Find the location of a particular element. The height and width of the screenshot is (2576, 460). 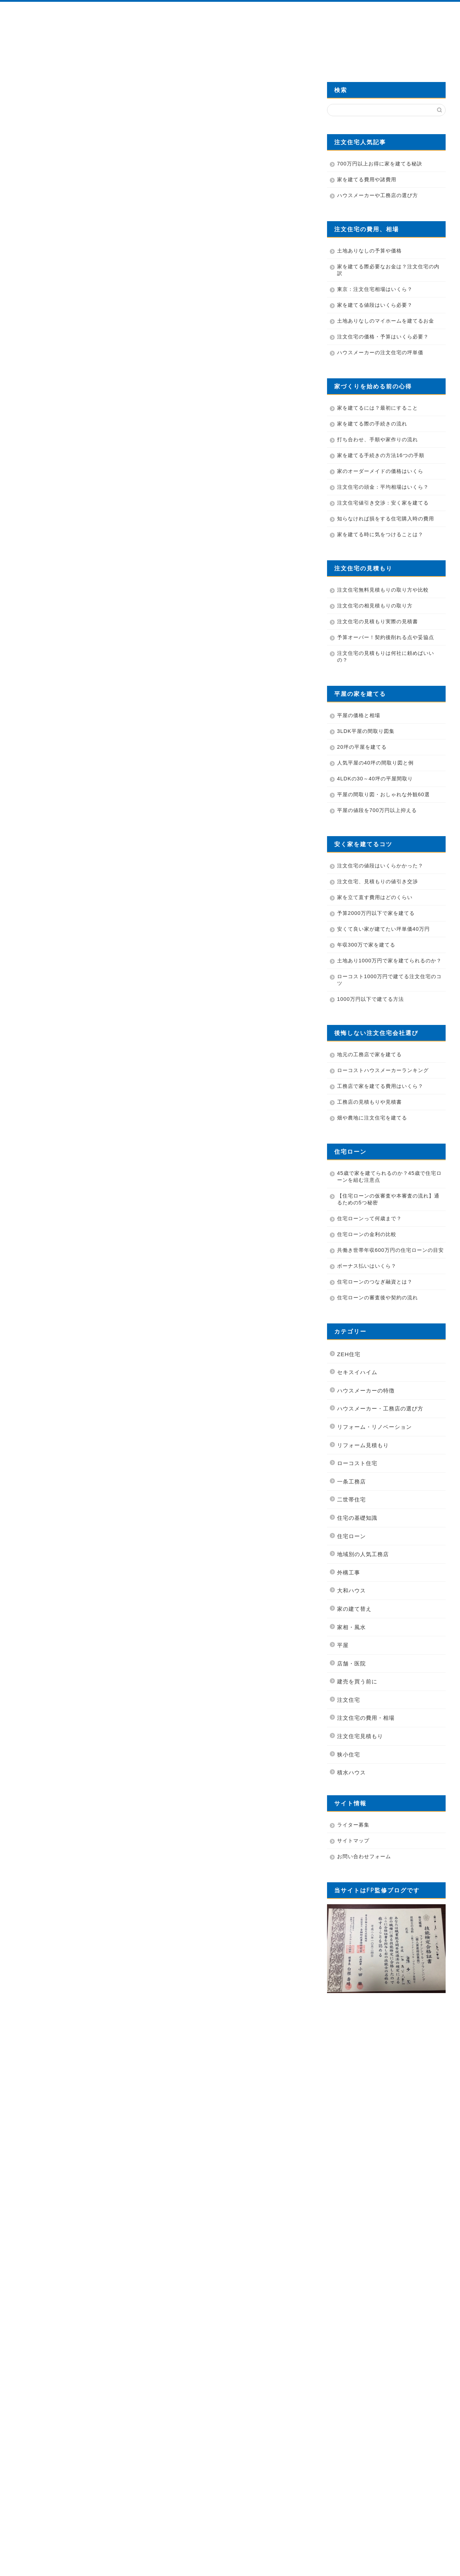

注文住宅の頭金：平均相場はいくら？ is located at coordinates (383, 487).